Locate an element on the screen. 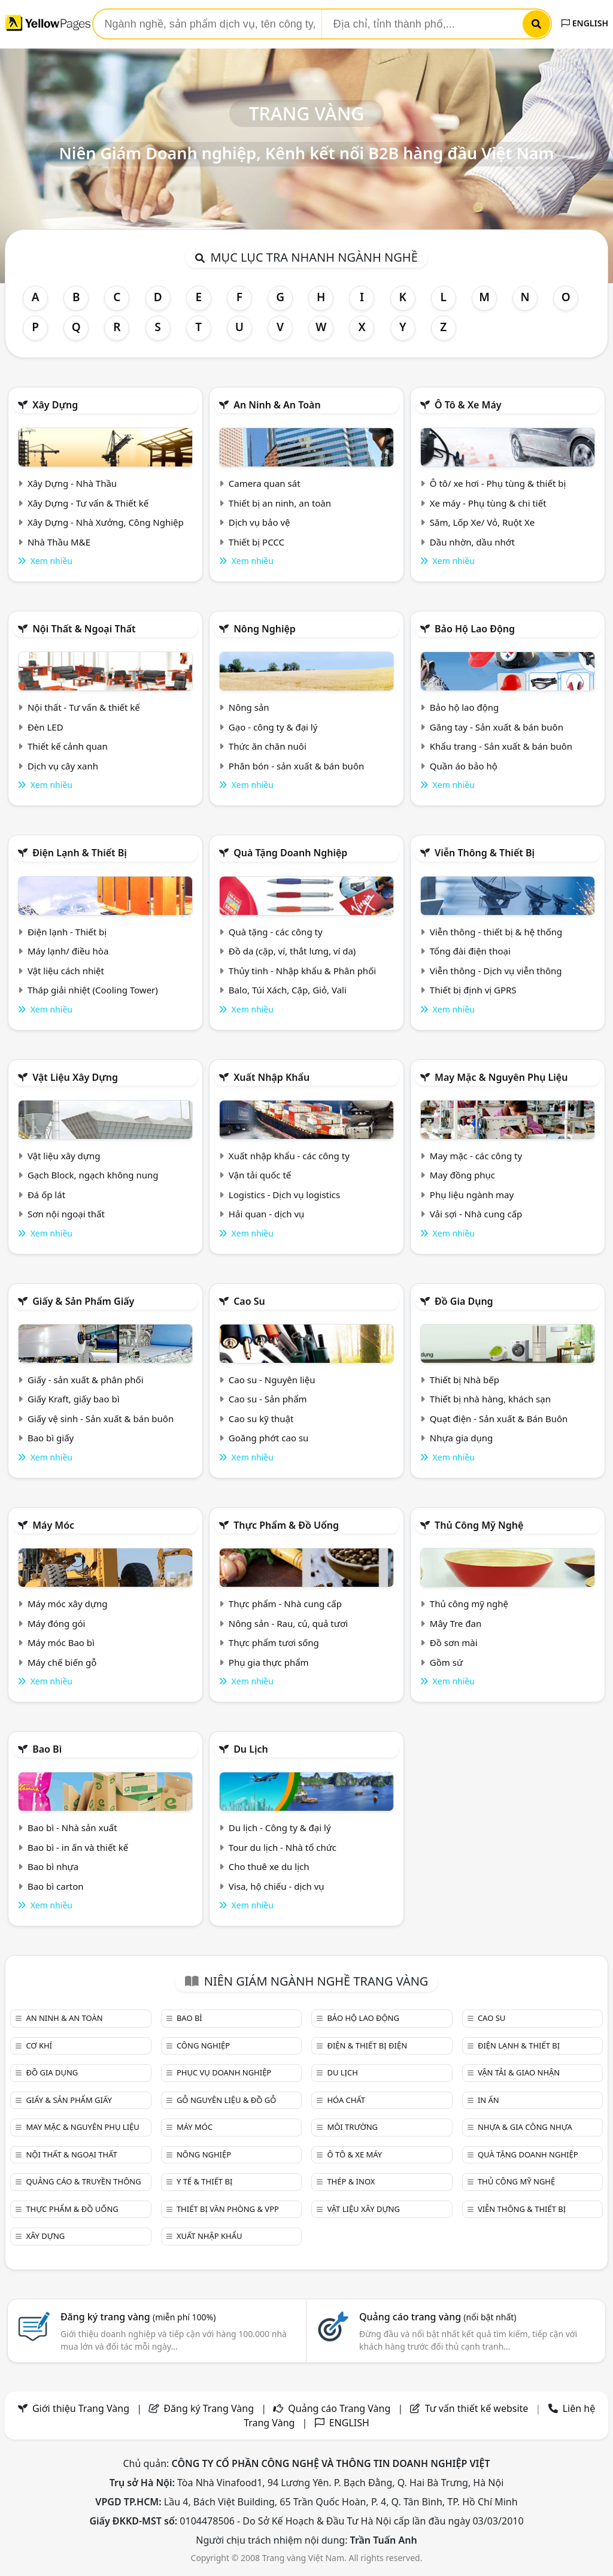 This screenshot has height=2576, width=613. Gạch Block, ngạch không nung is located at coordinates (93, 1175).